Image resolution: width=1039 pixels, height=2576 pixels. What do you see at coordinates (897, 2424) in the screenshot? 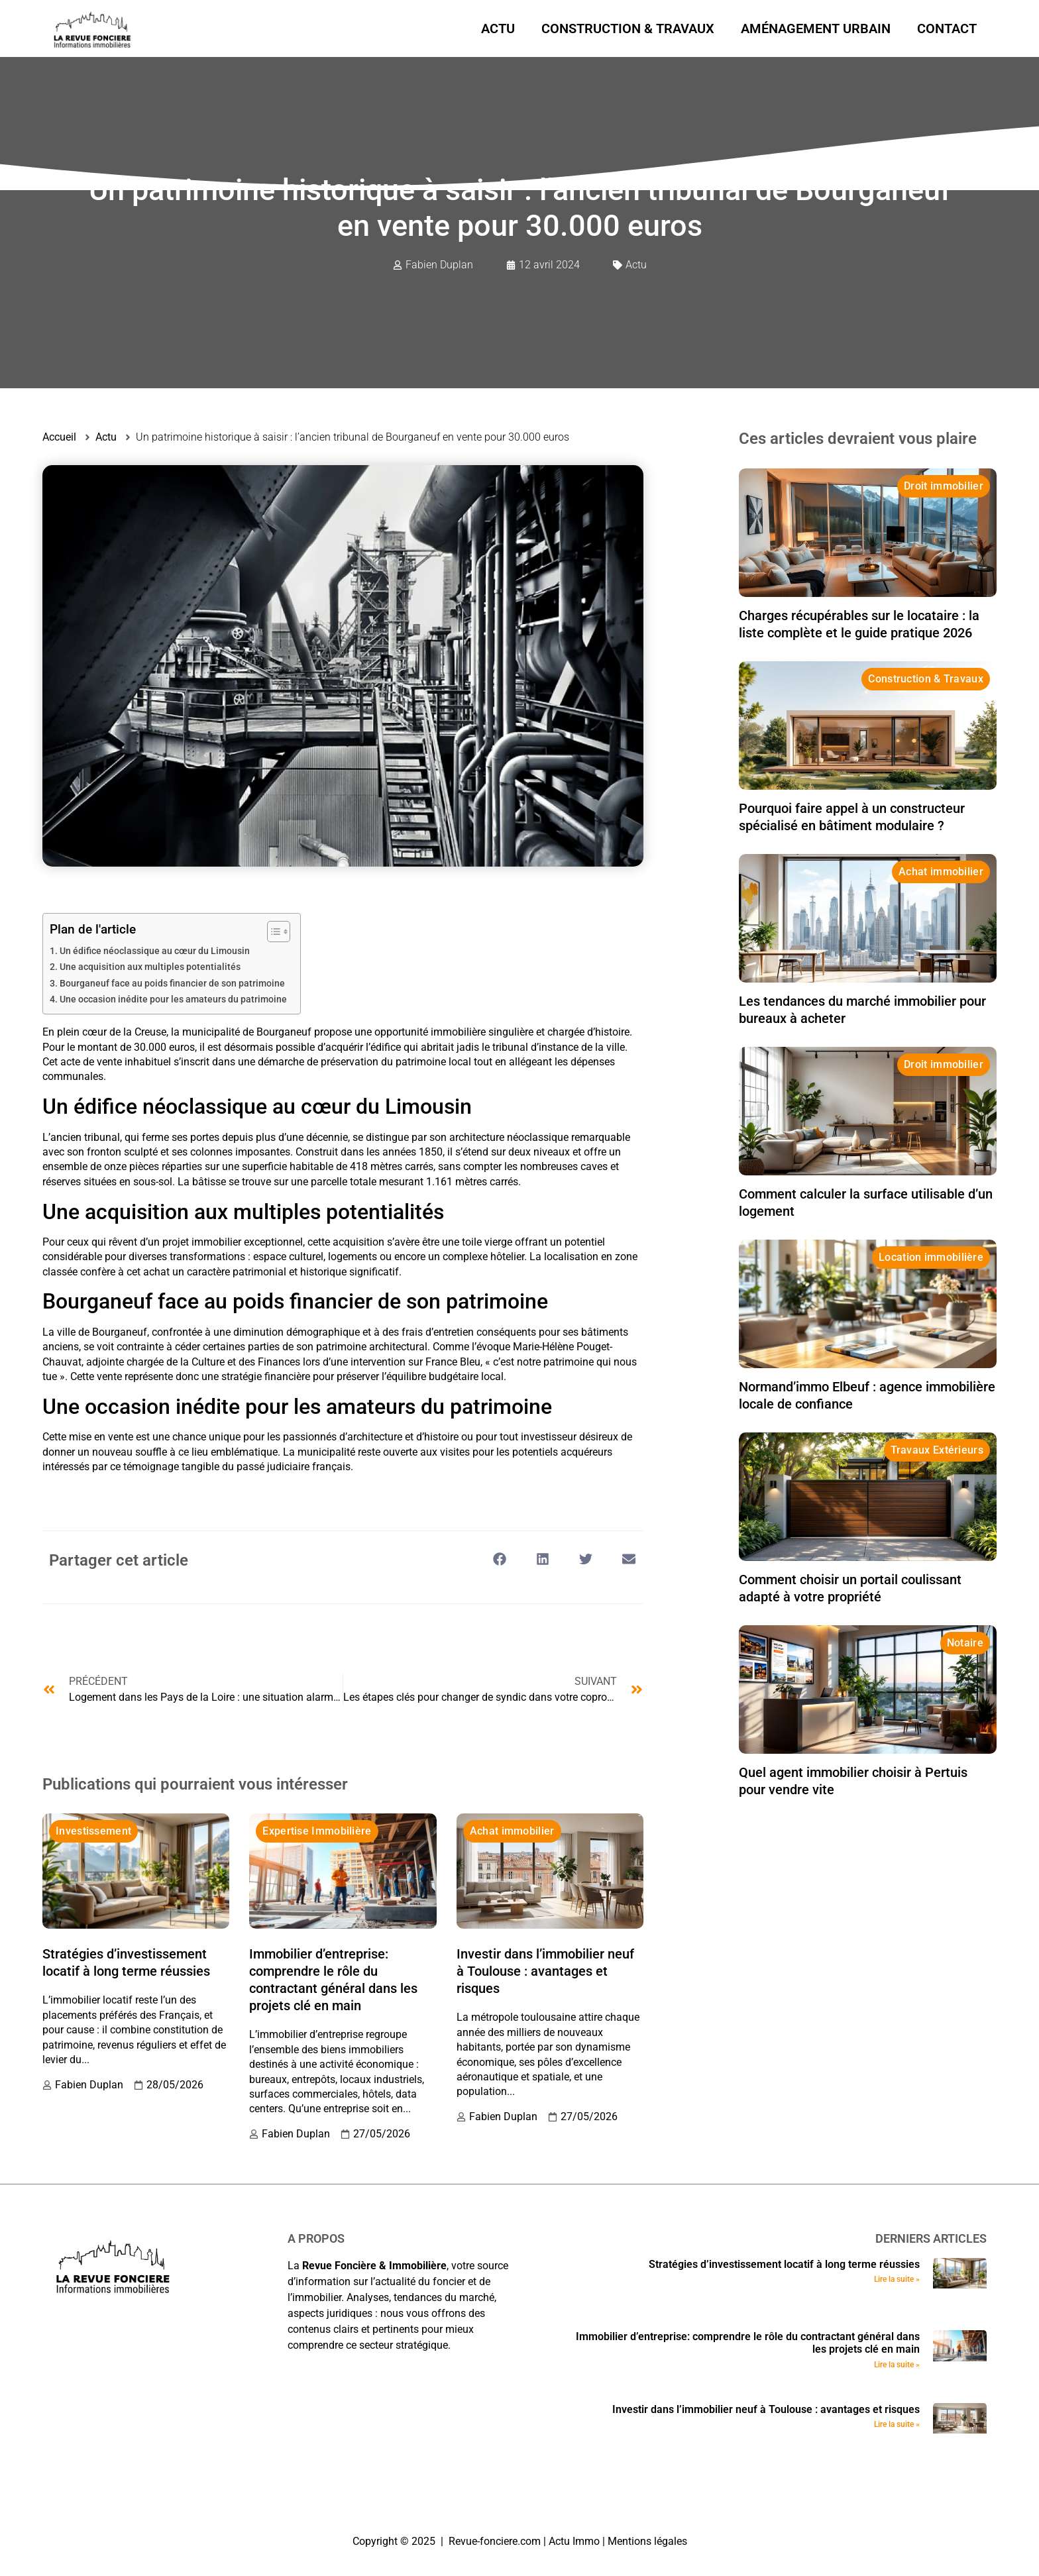
I see `Lire la suite » [En savoir plus sur Investir dans l’immobilier neuf à Toulouse : avantages et risques]` at bounding box center [897, 2424].